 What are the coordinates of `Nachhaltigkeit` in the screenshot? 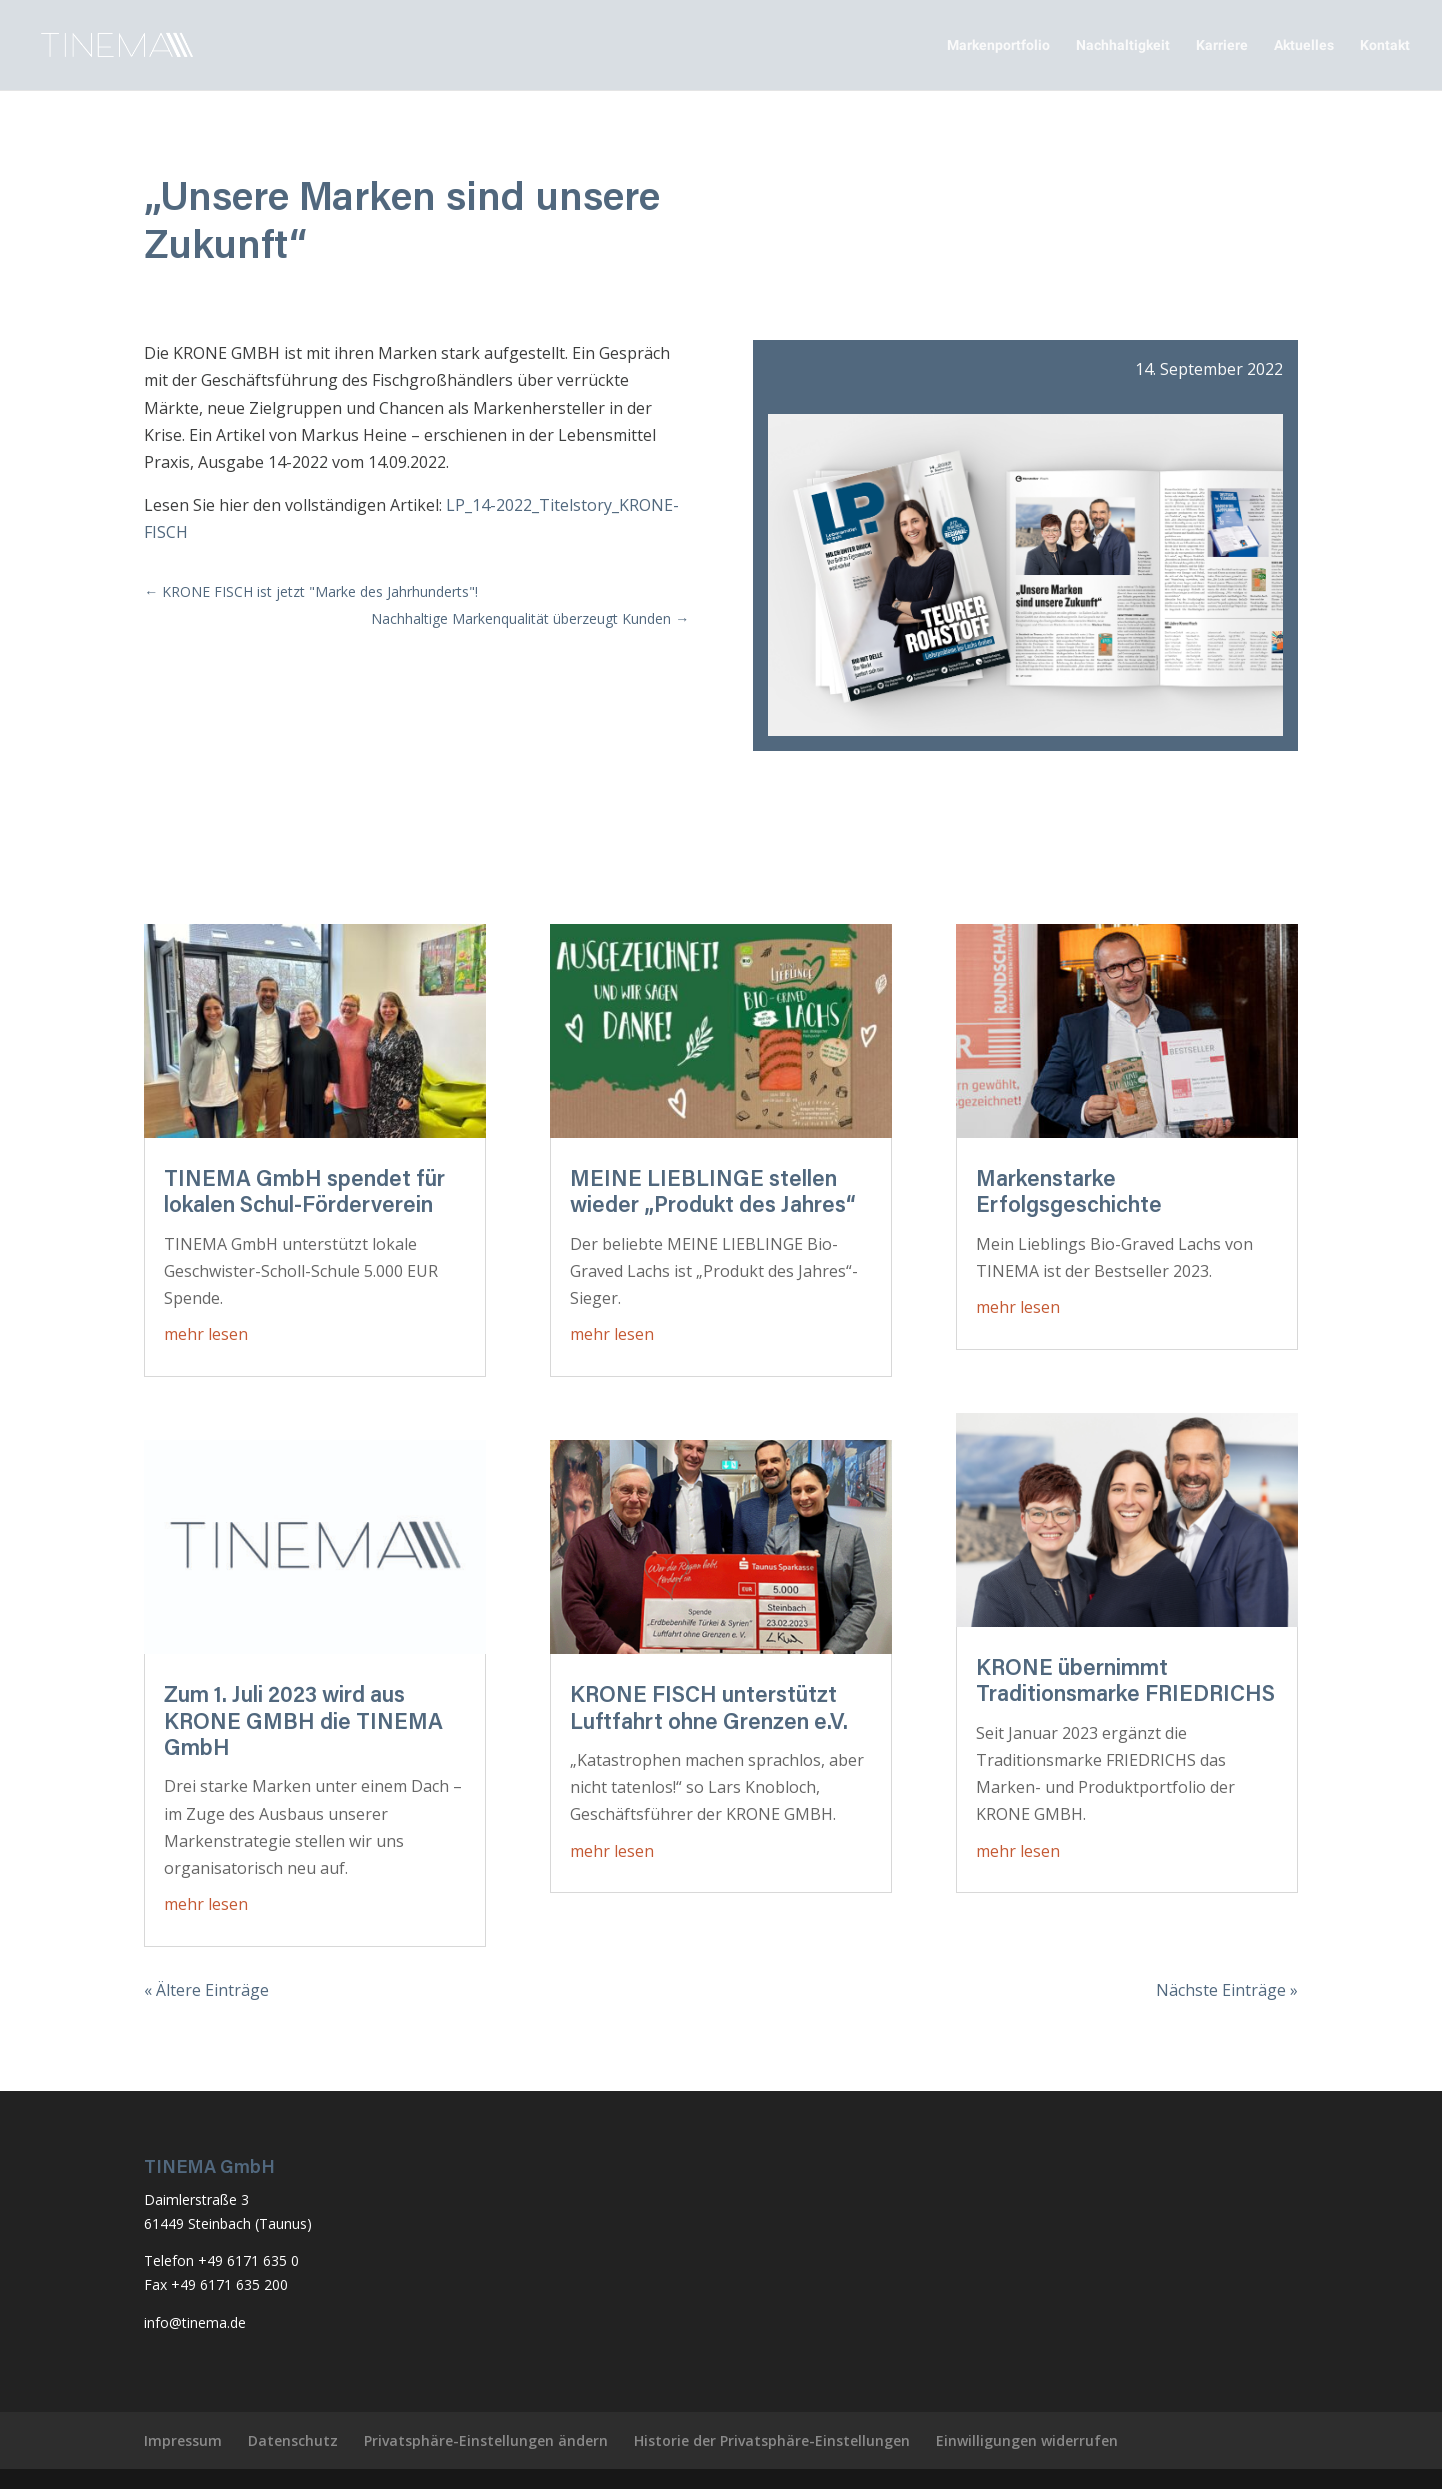 It's located at (1123, 45).